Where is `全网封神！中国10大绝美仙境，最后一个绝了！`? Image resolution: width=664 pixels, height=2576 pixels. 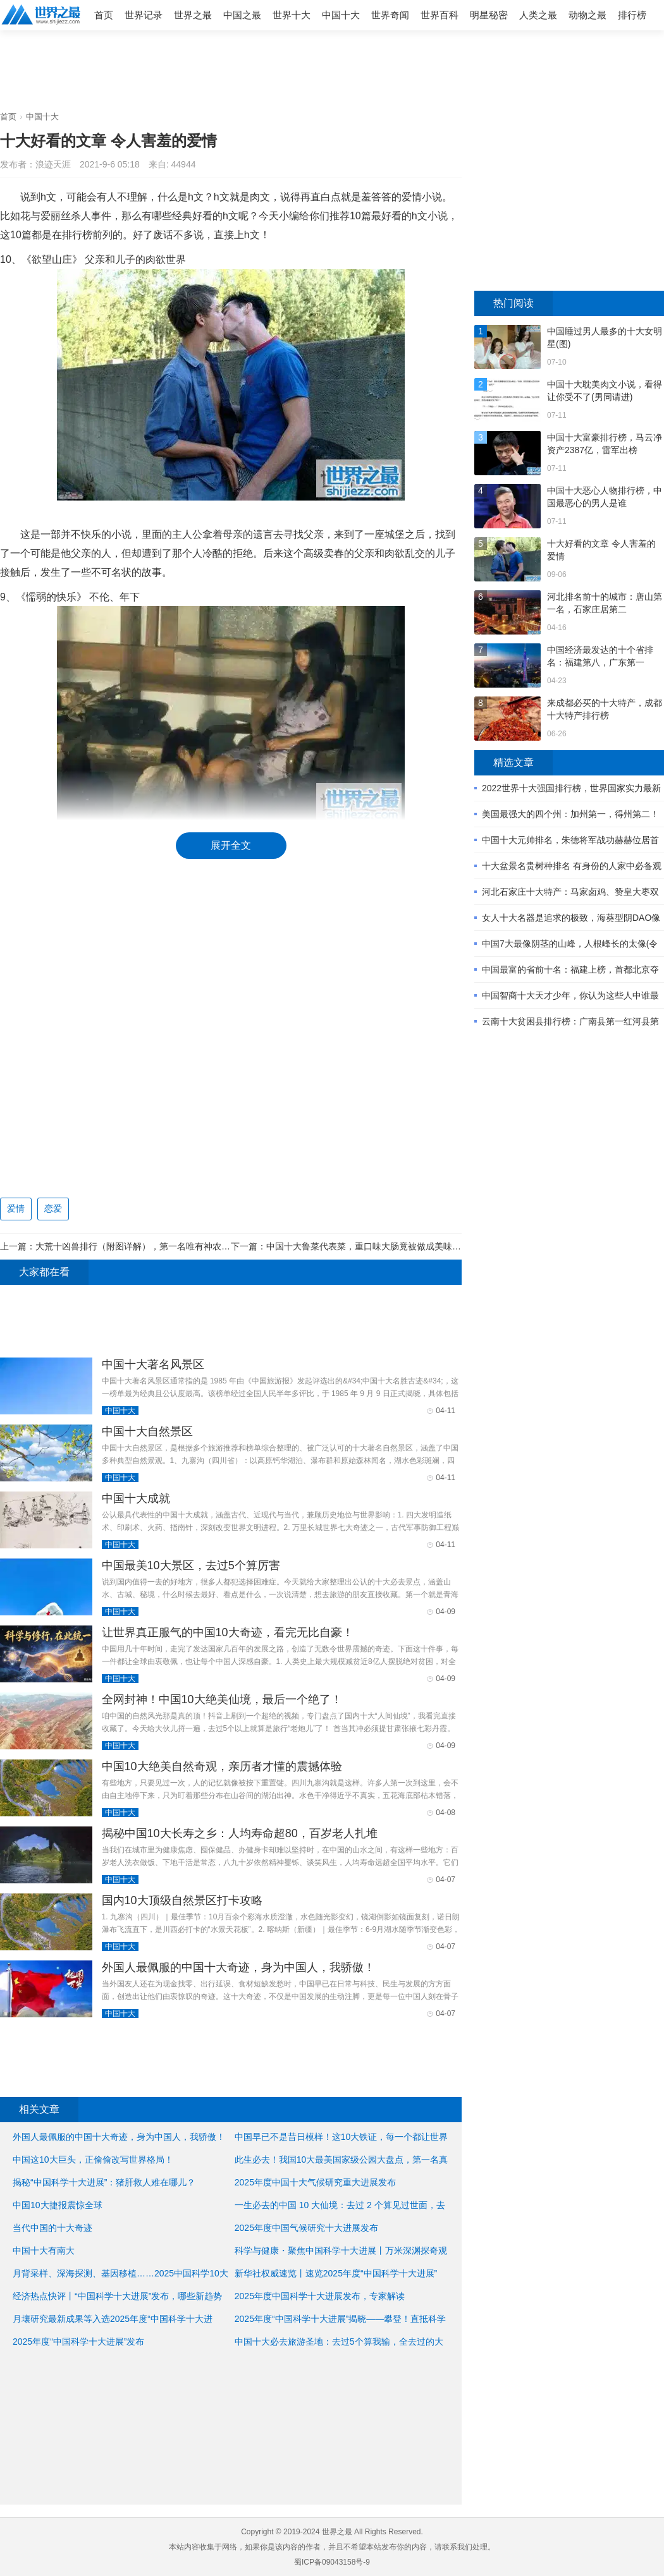 全网封神！中国10大绝美仙境，最后一个绝了！ is located at coordinates (222, 1699).